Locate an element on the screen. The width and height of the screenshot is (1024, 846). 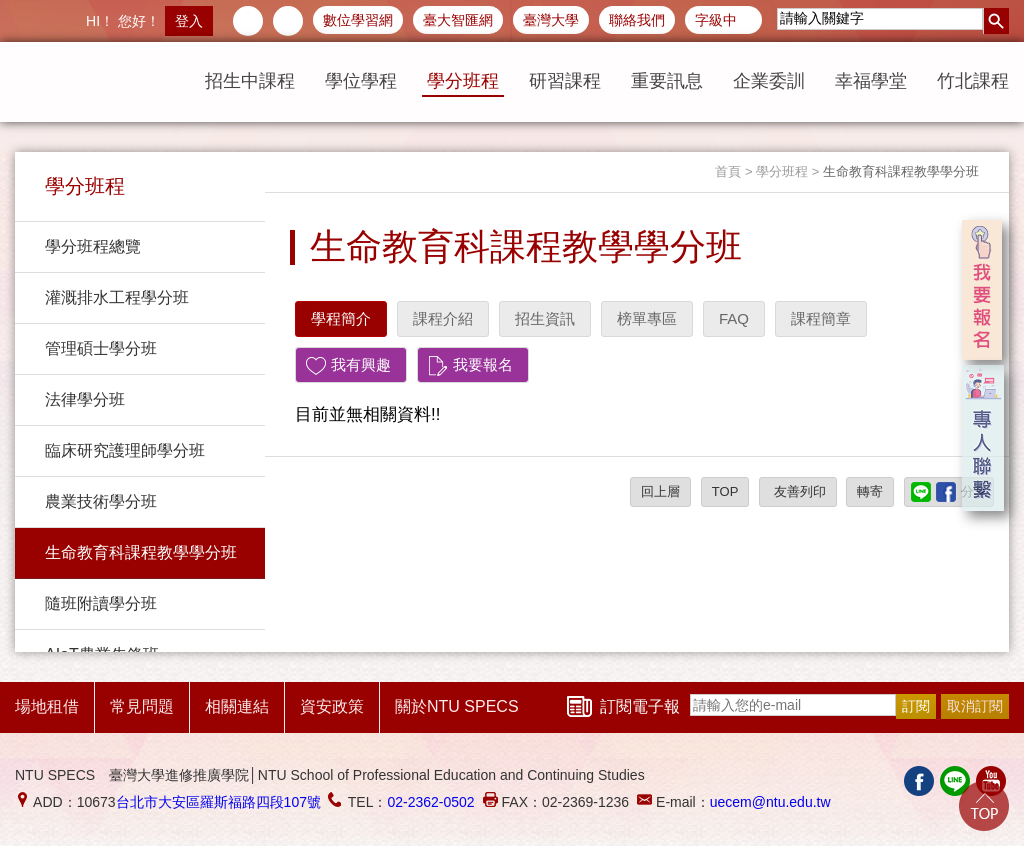
管理碩士學分班 is located at coordinates (101, 348).